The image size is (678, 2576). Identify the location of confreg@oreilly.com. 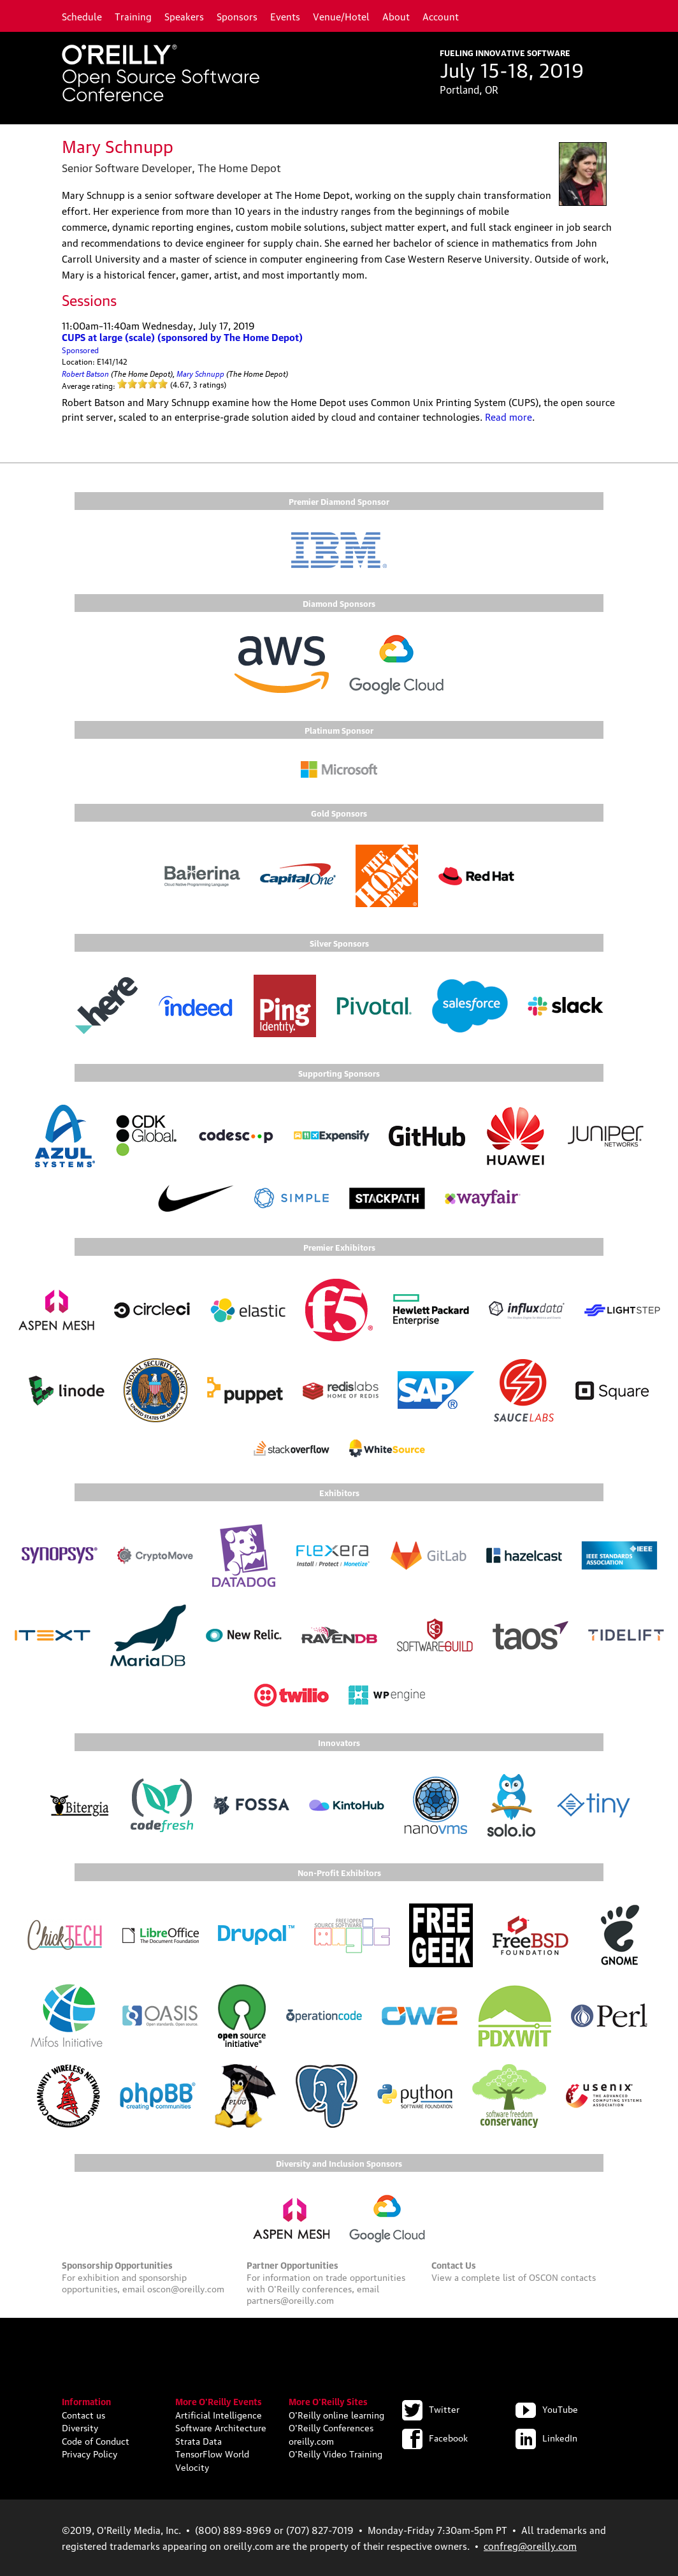
(530, 2545).